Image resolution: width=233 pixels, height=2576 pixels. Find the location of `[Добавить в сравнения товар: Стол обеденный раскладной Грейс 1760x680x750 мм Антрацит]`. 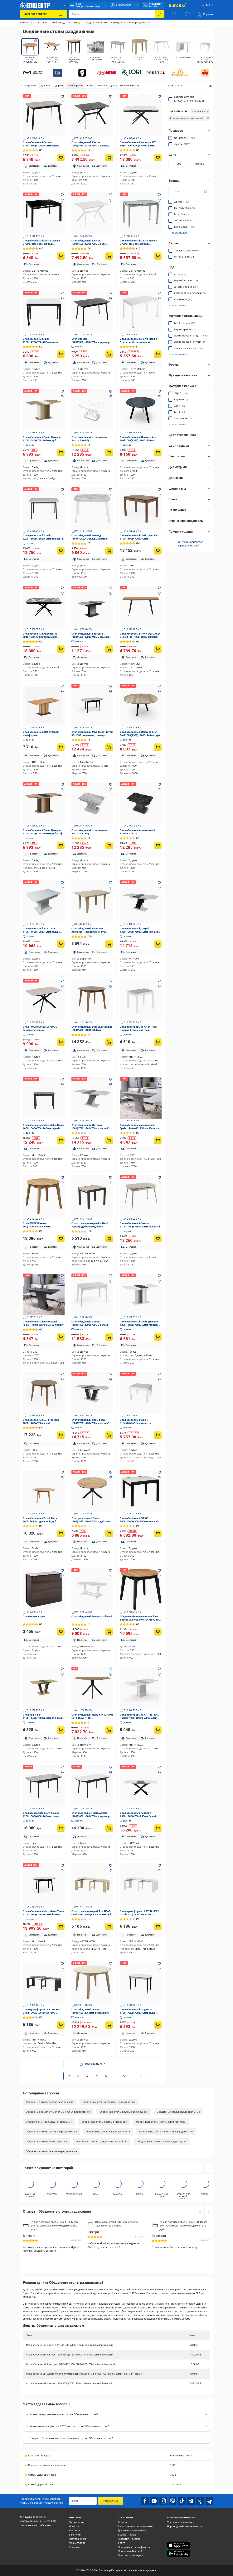

[Добавить в сравнения товар: Стол обеденный раскладной Грейс 1760x680x750 мм Антрацит] is located at coordinates (62, 1281).